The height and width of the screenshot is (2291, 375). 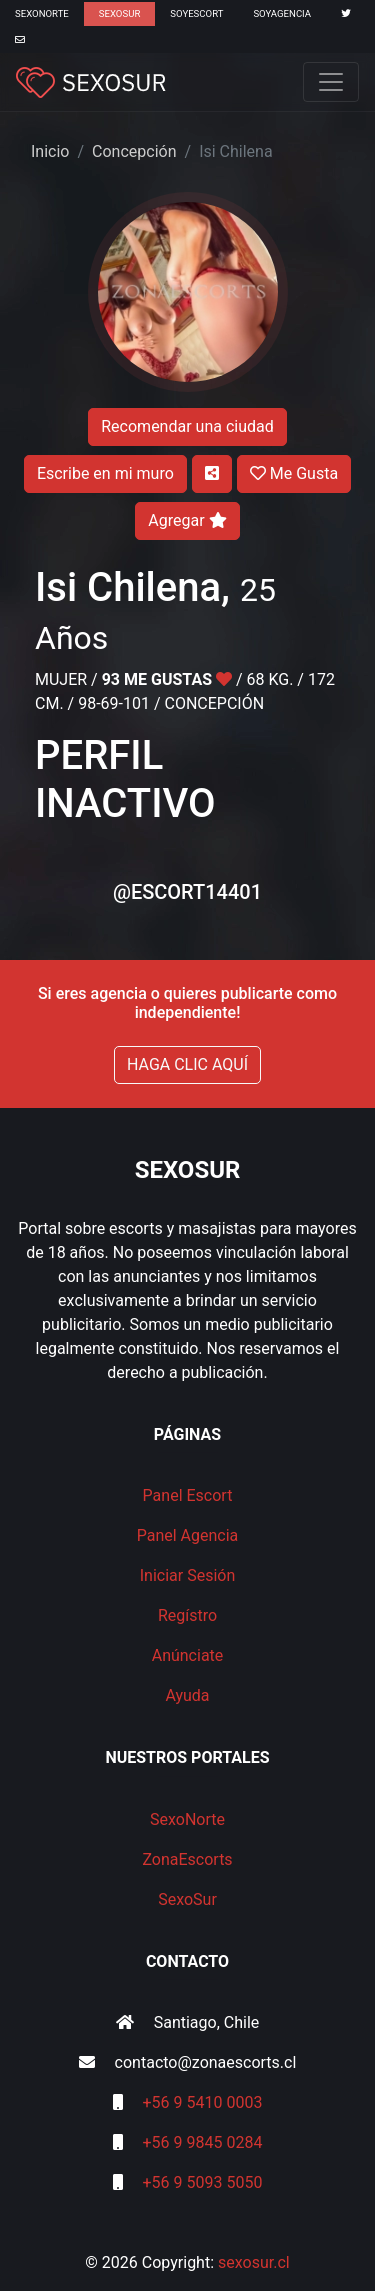 What do you see at coordinates (119, 13) in the screenshot?
I see `SexoSur` at bounding box center [119, 13].